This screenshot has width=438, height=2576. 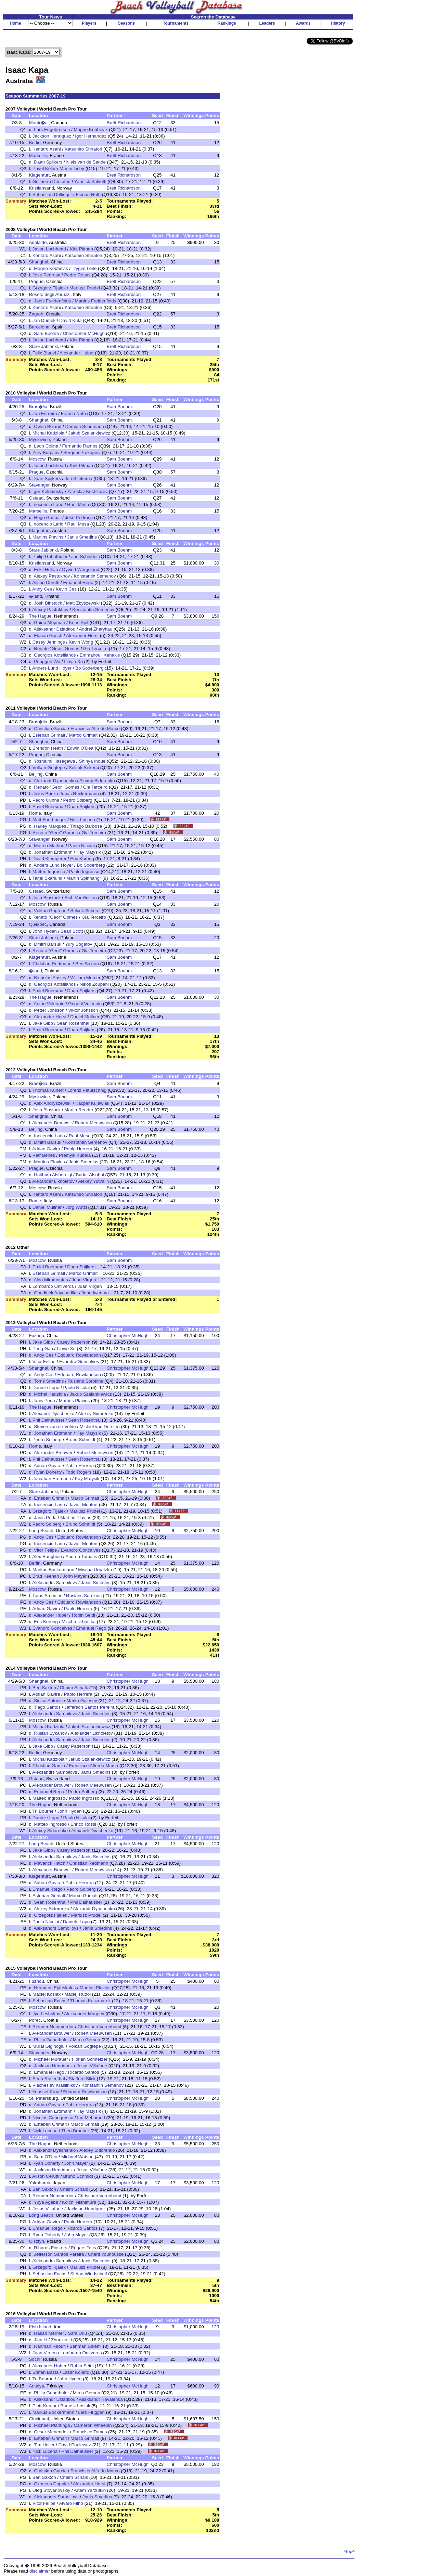 What do you see at coordinates (78, 622) in the screenshot?
I see `Kees Spil` at bounding box center [78, 622].